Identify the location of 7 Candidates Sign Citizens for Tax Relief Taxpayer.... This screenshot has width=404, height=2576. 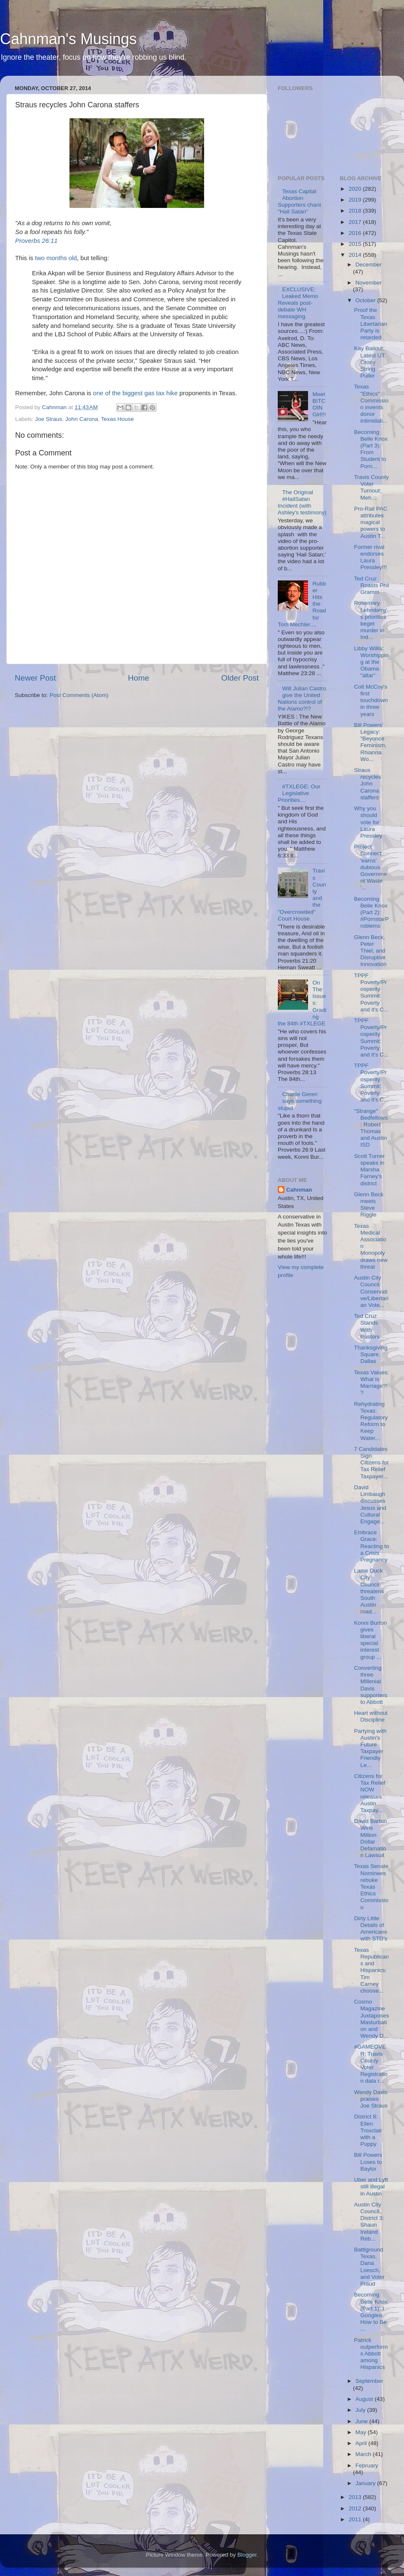
(371, 1463).